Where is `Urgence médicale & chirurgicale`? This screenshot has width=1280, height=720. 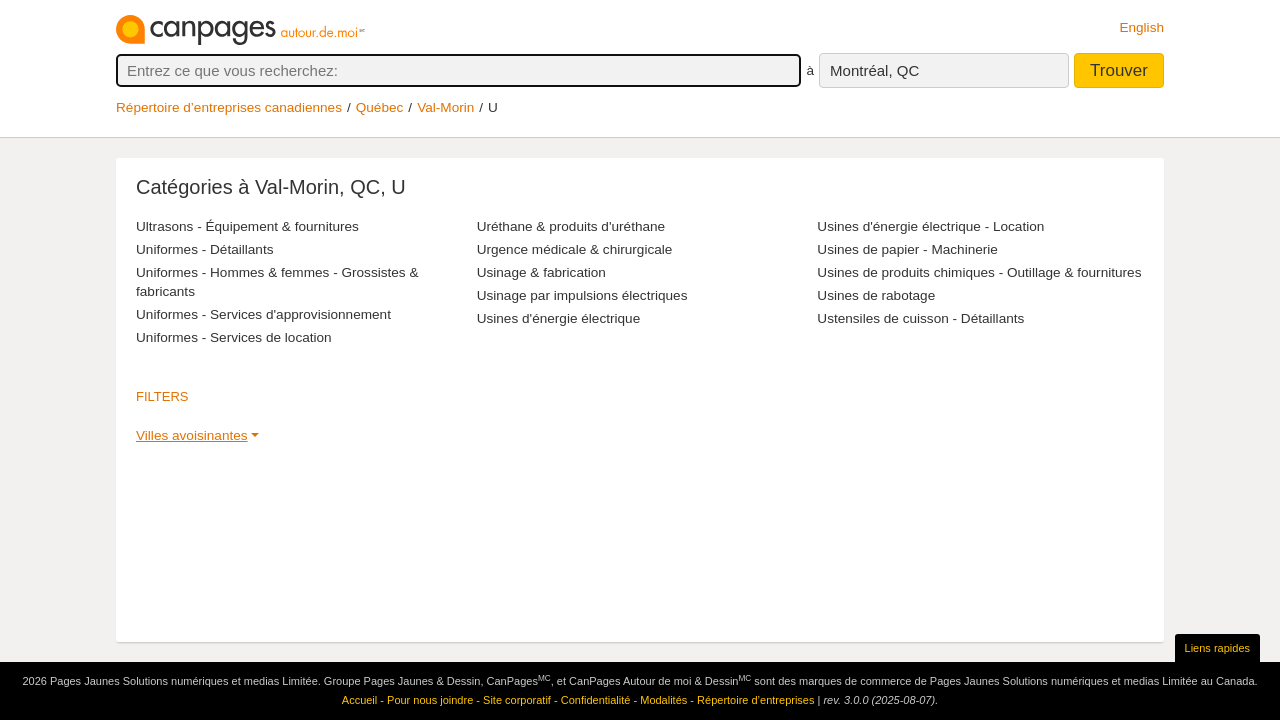
Urgence médicale & chirurgicale is located at coordinates (575, 249).